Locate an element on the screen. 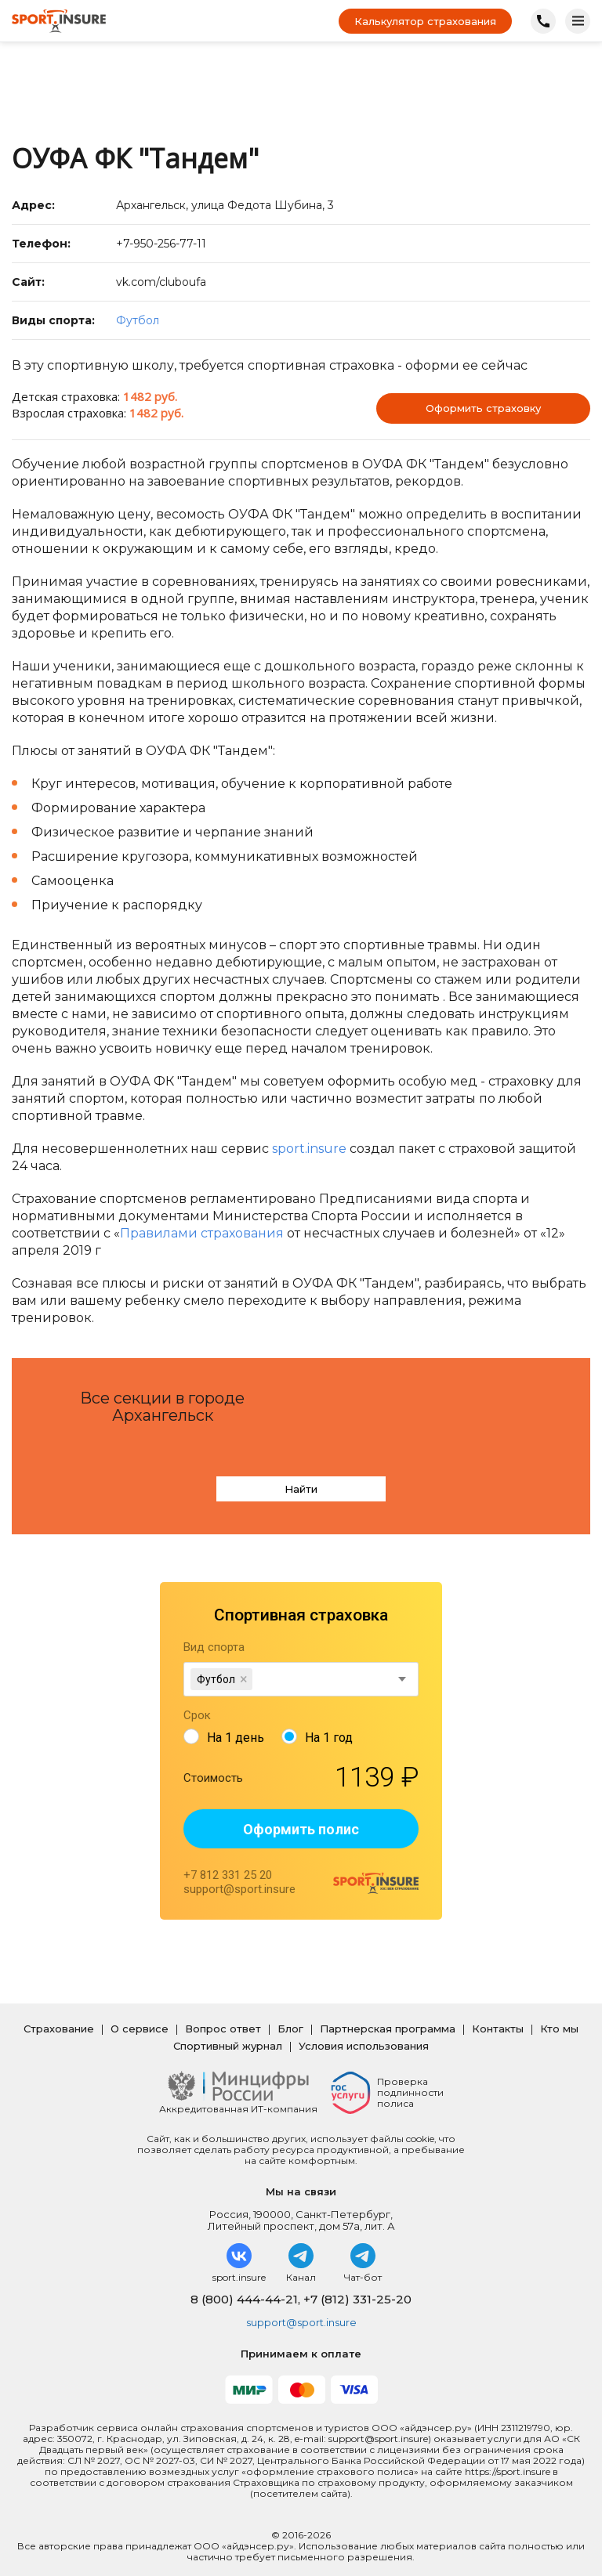  Вопрос ответ is located at coordinates (223, 1991).